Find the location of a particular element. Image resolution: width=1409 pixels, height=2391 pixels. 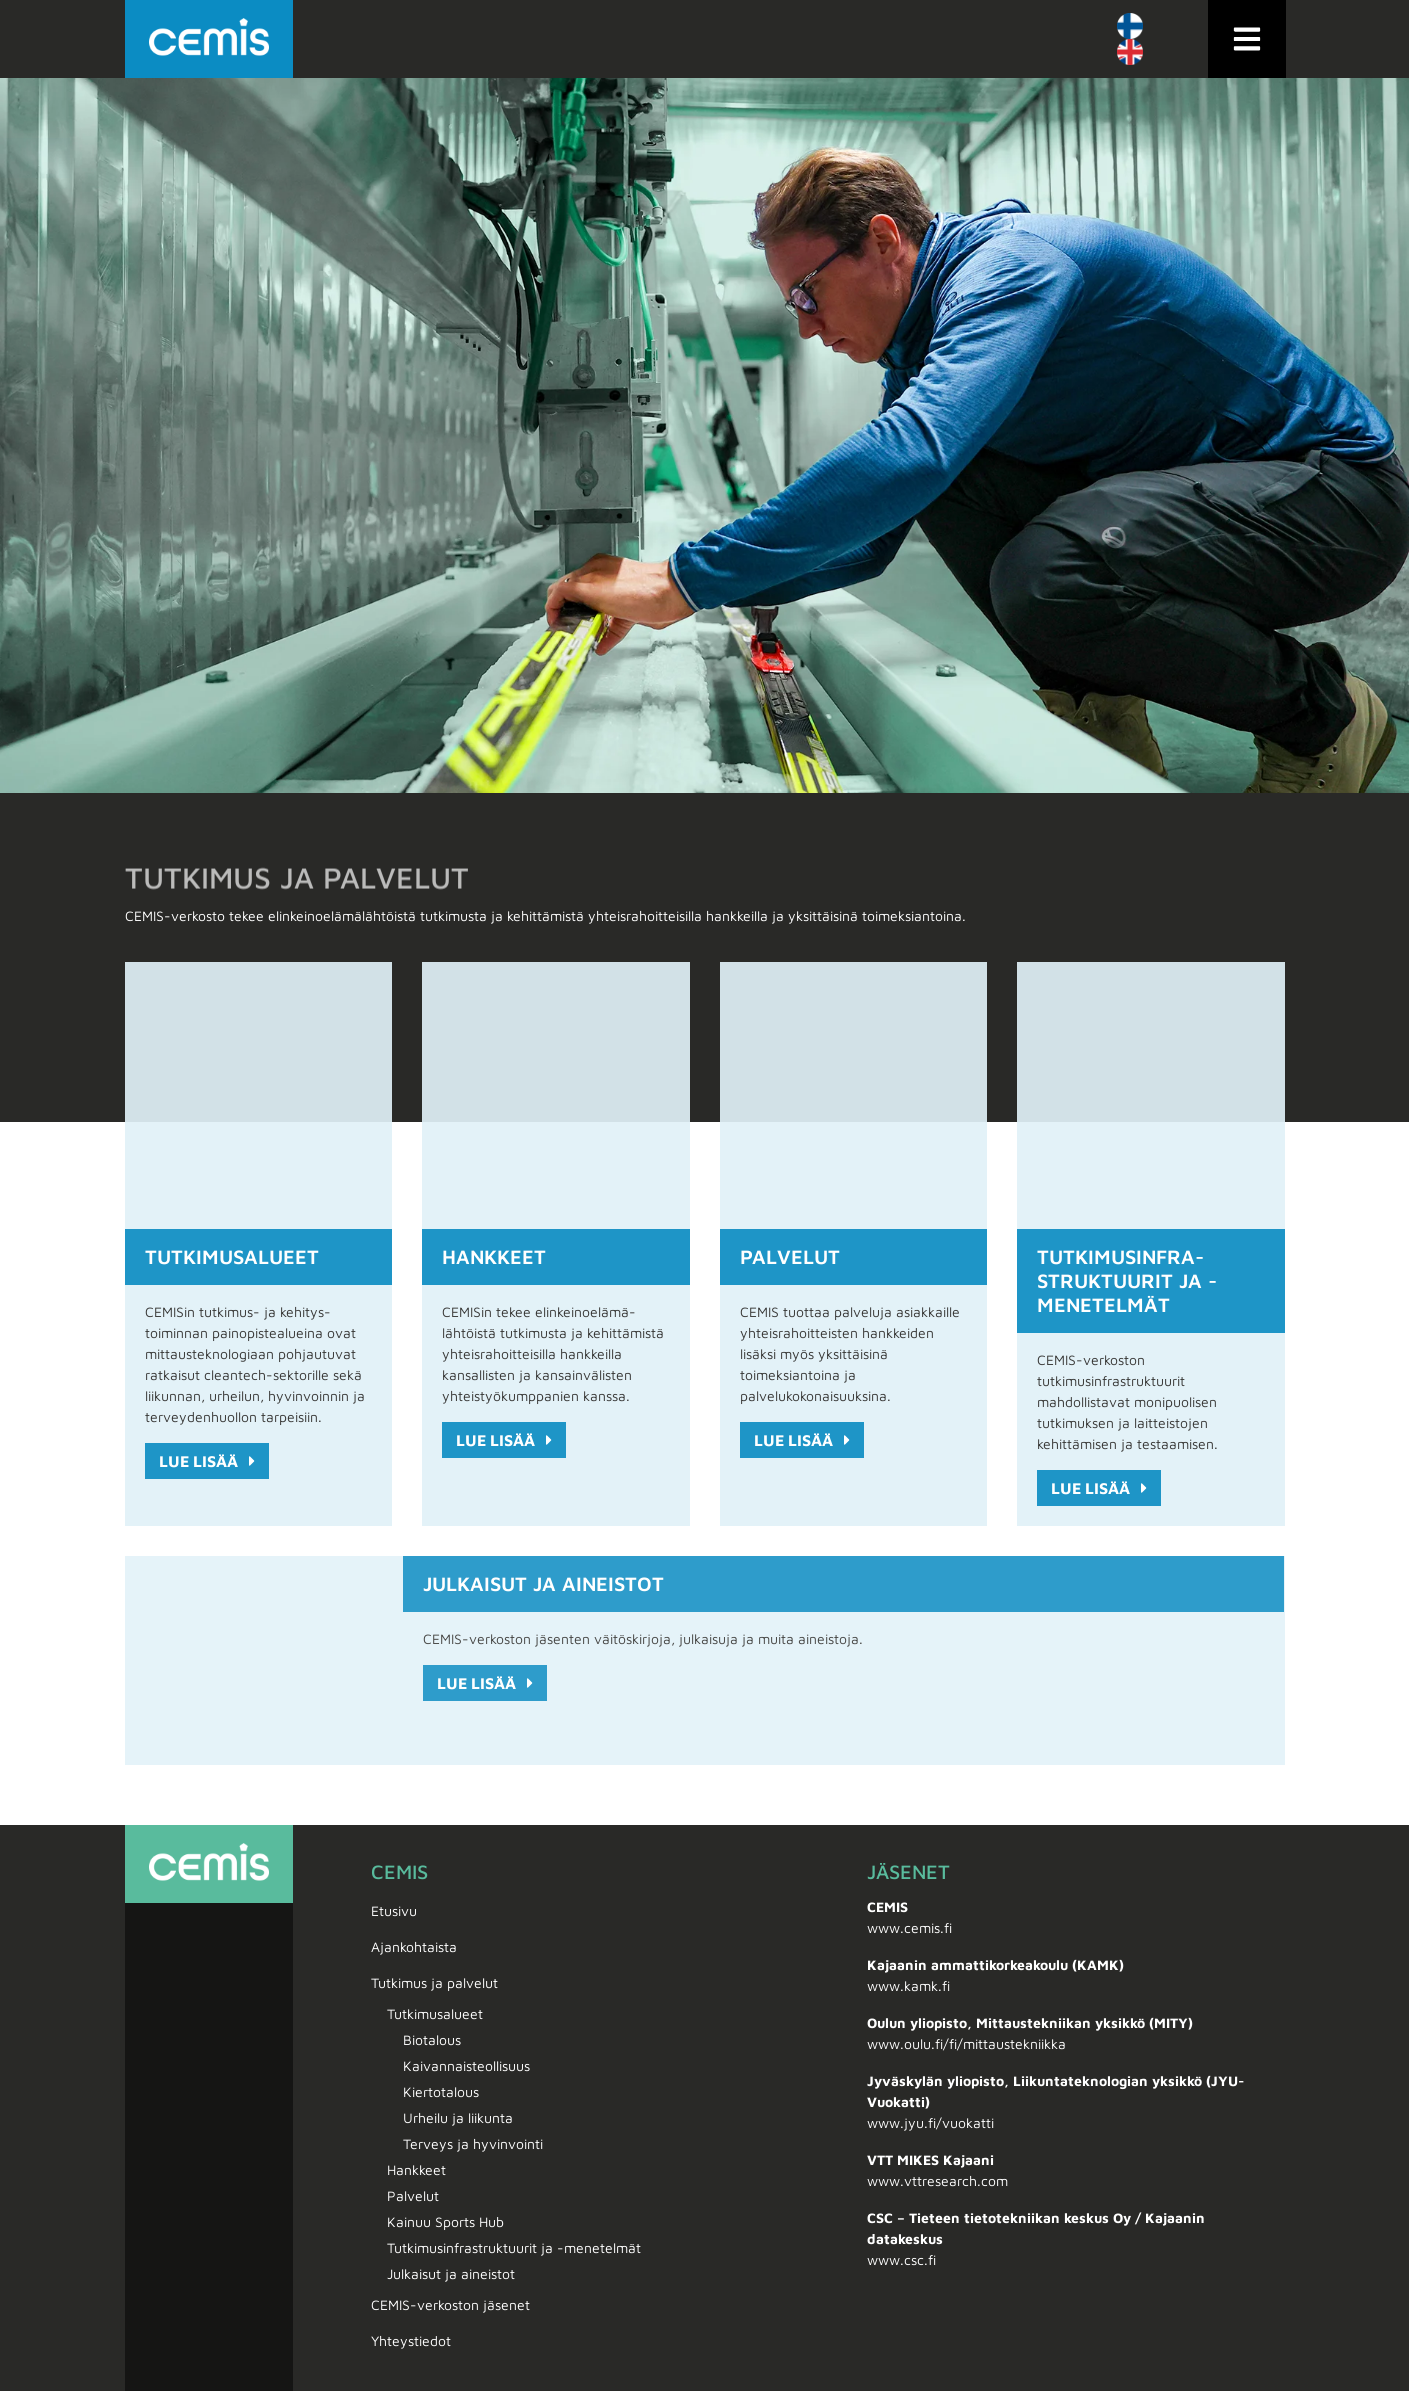

Ajankohtaista is located at coordinates (414, 1946).